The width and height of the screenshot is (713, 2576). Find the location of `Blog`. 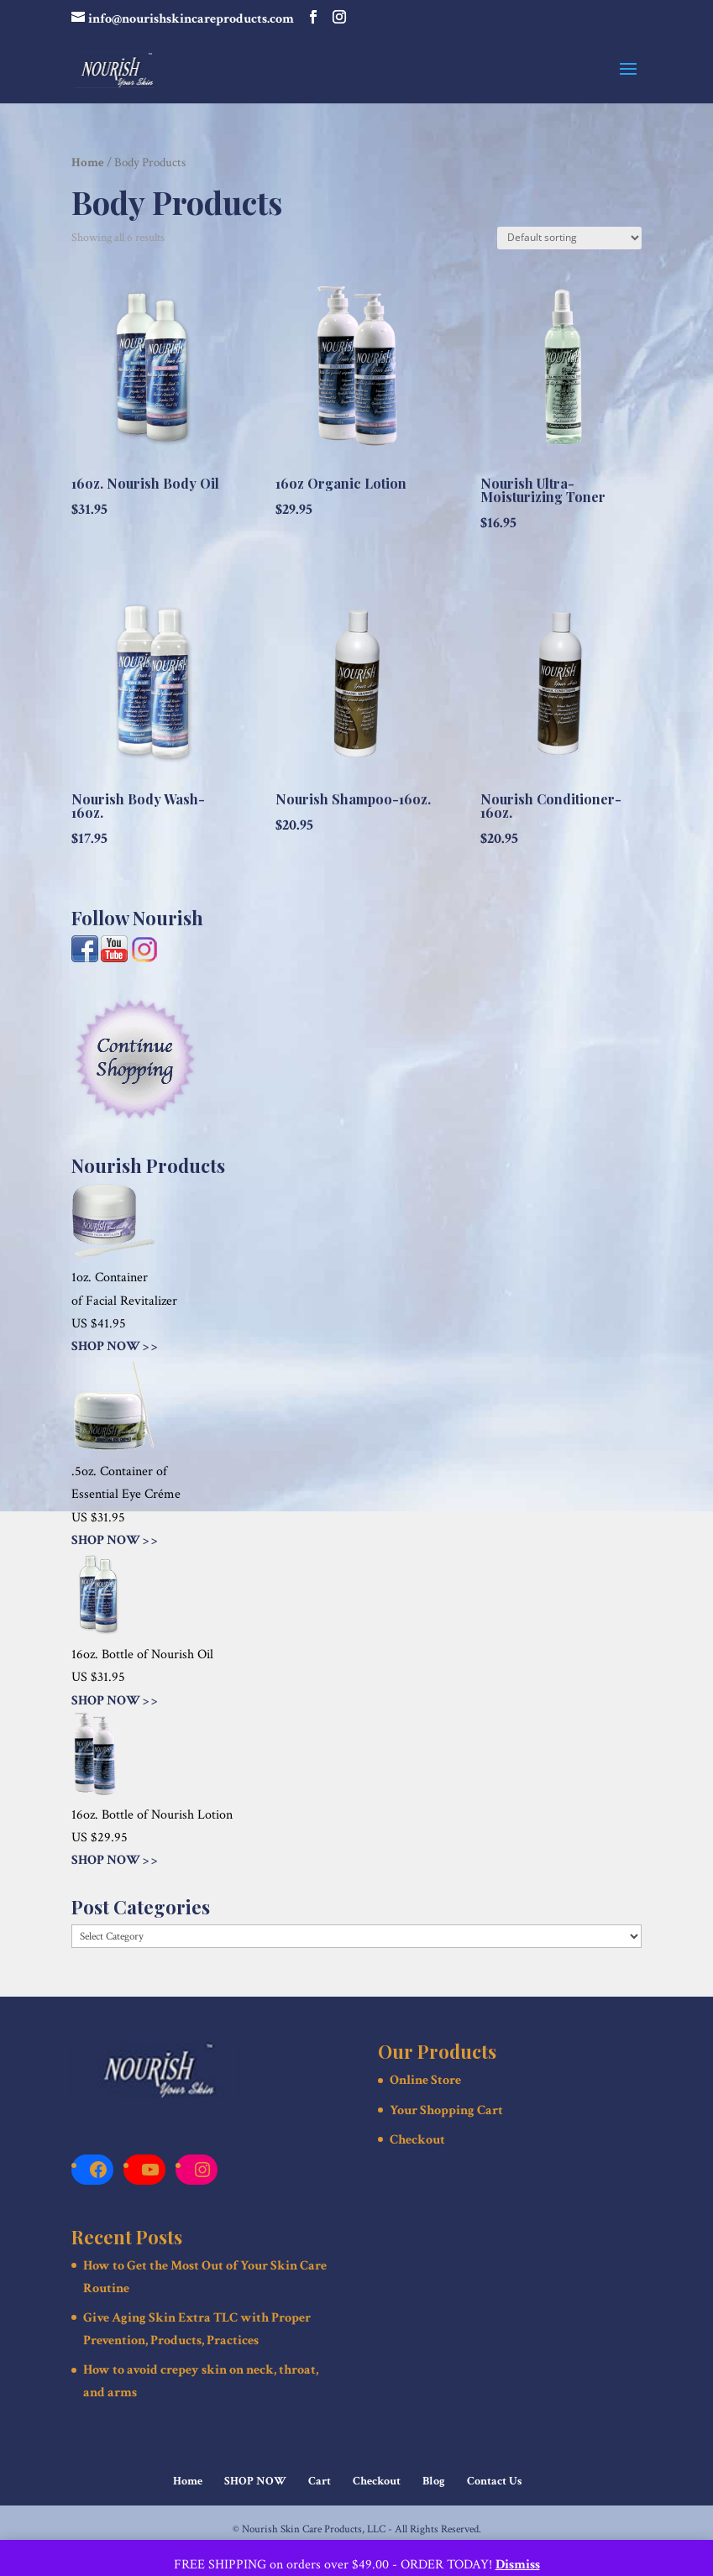

Blog is located at coordinates (433, 2481).